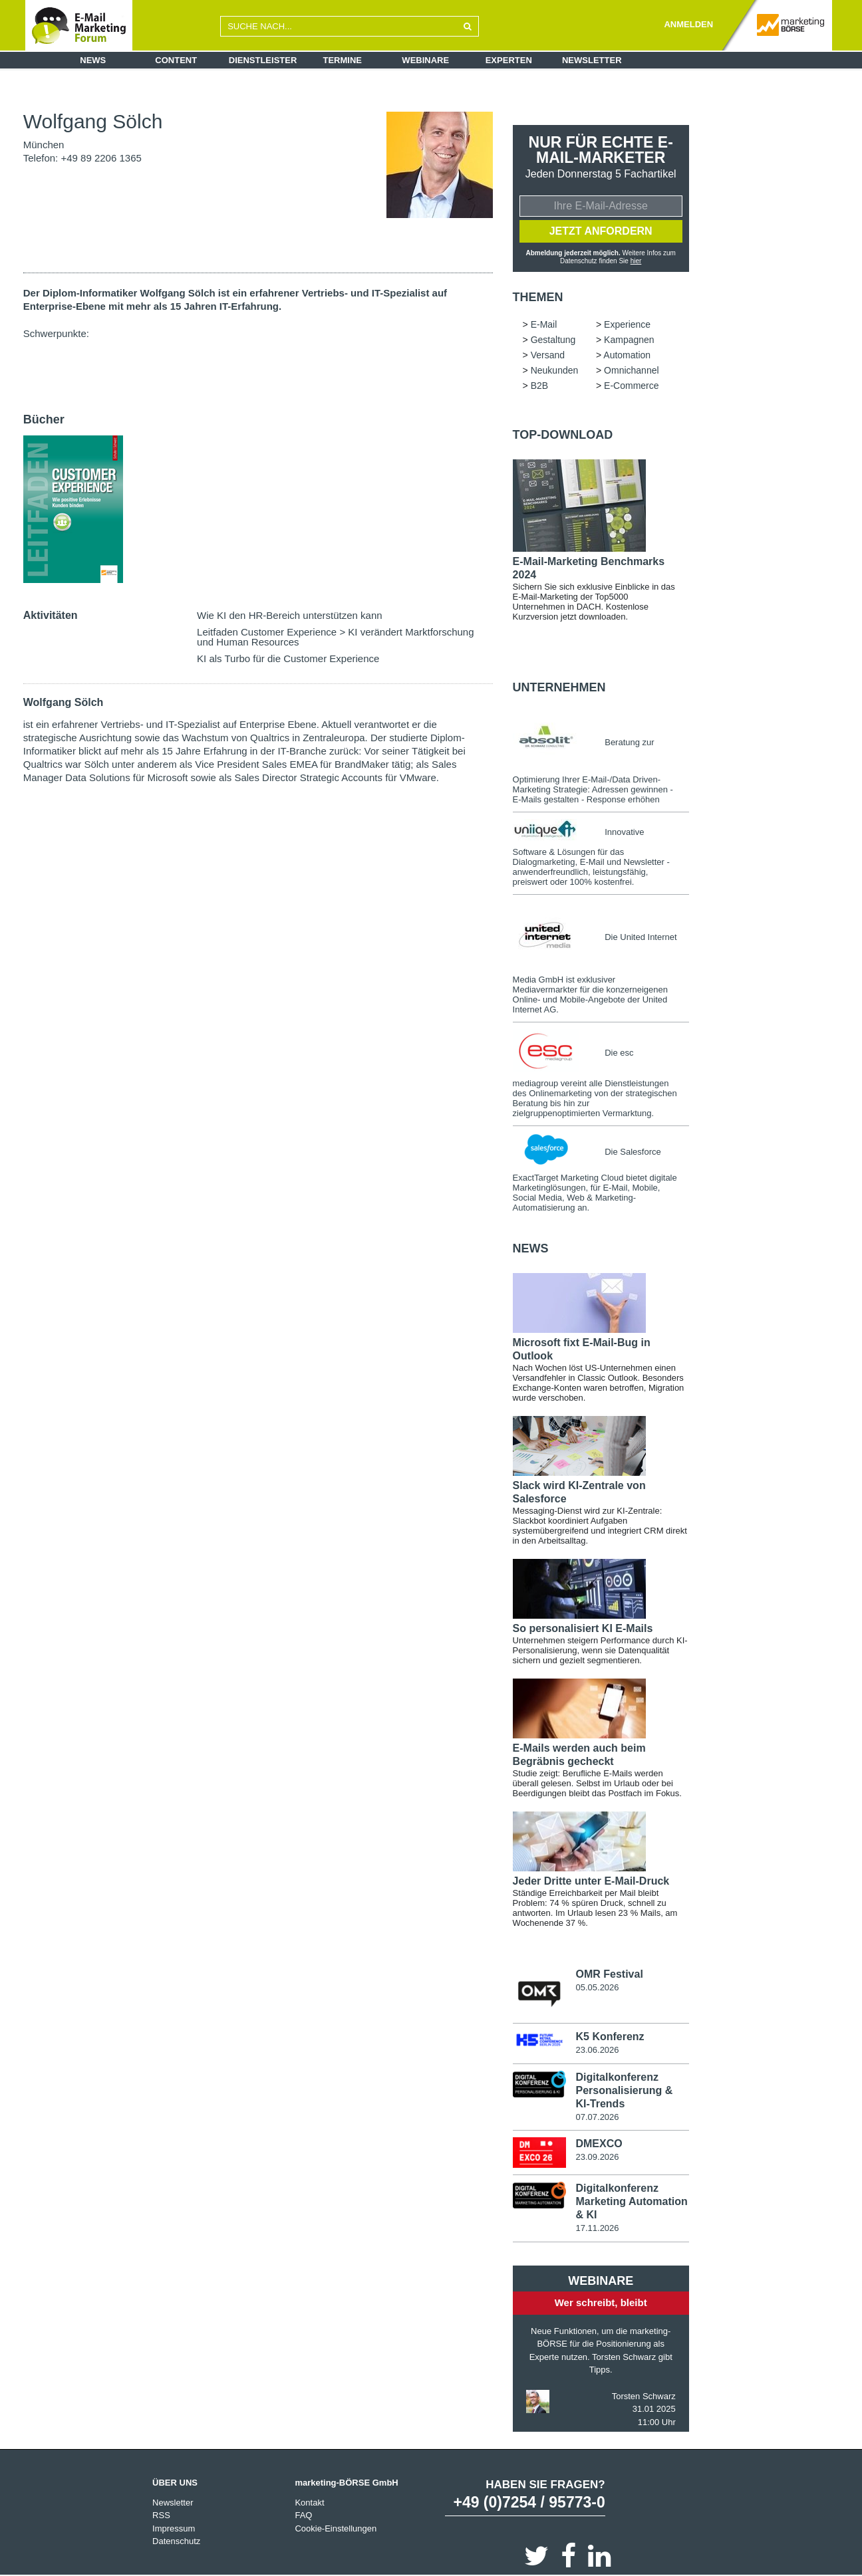 The height and width of the screenshot is (2576, 862). Describe the element at coordinates (309, 2503) in the screenshot. I see `Kontakt` at that location.